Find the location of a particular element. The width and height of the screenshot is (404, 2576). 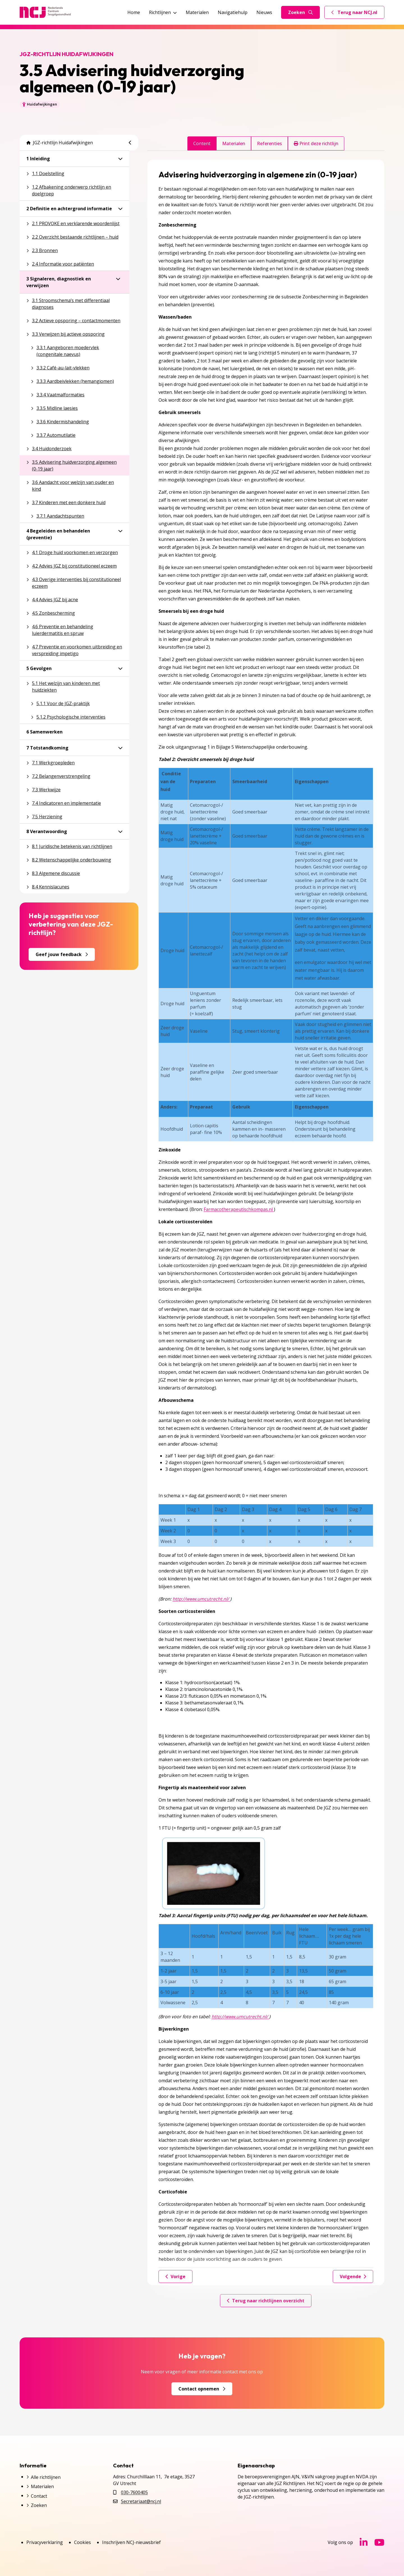

Volgende is located at coordinates (353, 2276).